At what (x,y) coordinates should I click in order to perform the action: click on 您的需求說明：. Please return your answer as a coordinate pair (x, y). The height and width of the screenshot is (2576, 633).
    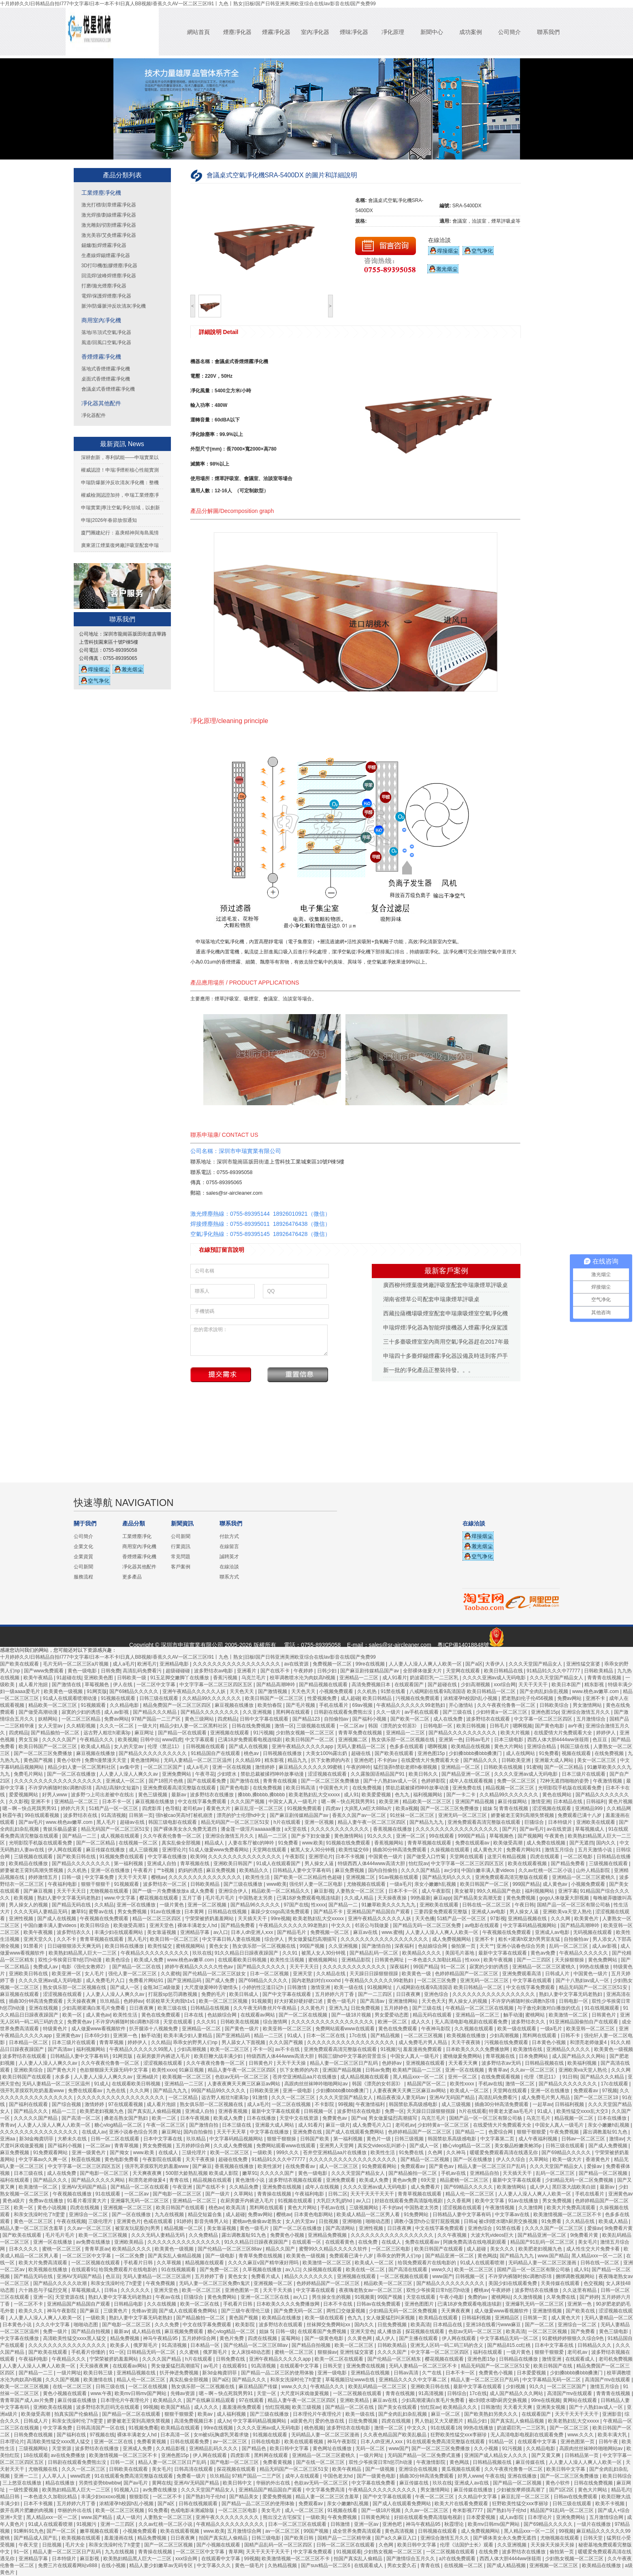
    Looking at the image, I should click on (259, 1340).